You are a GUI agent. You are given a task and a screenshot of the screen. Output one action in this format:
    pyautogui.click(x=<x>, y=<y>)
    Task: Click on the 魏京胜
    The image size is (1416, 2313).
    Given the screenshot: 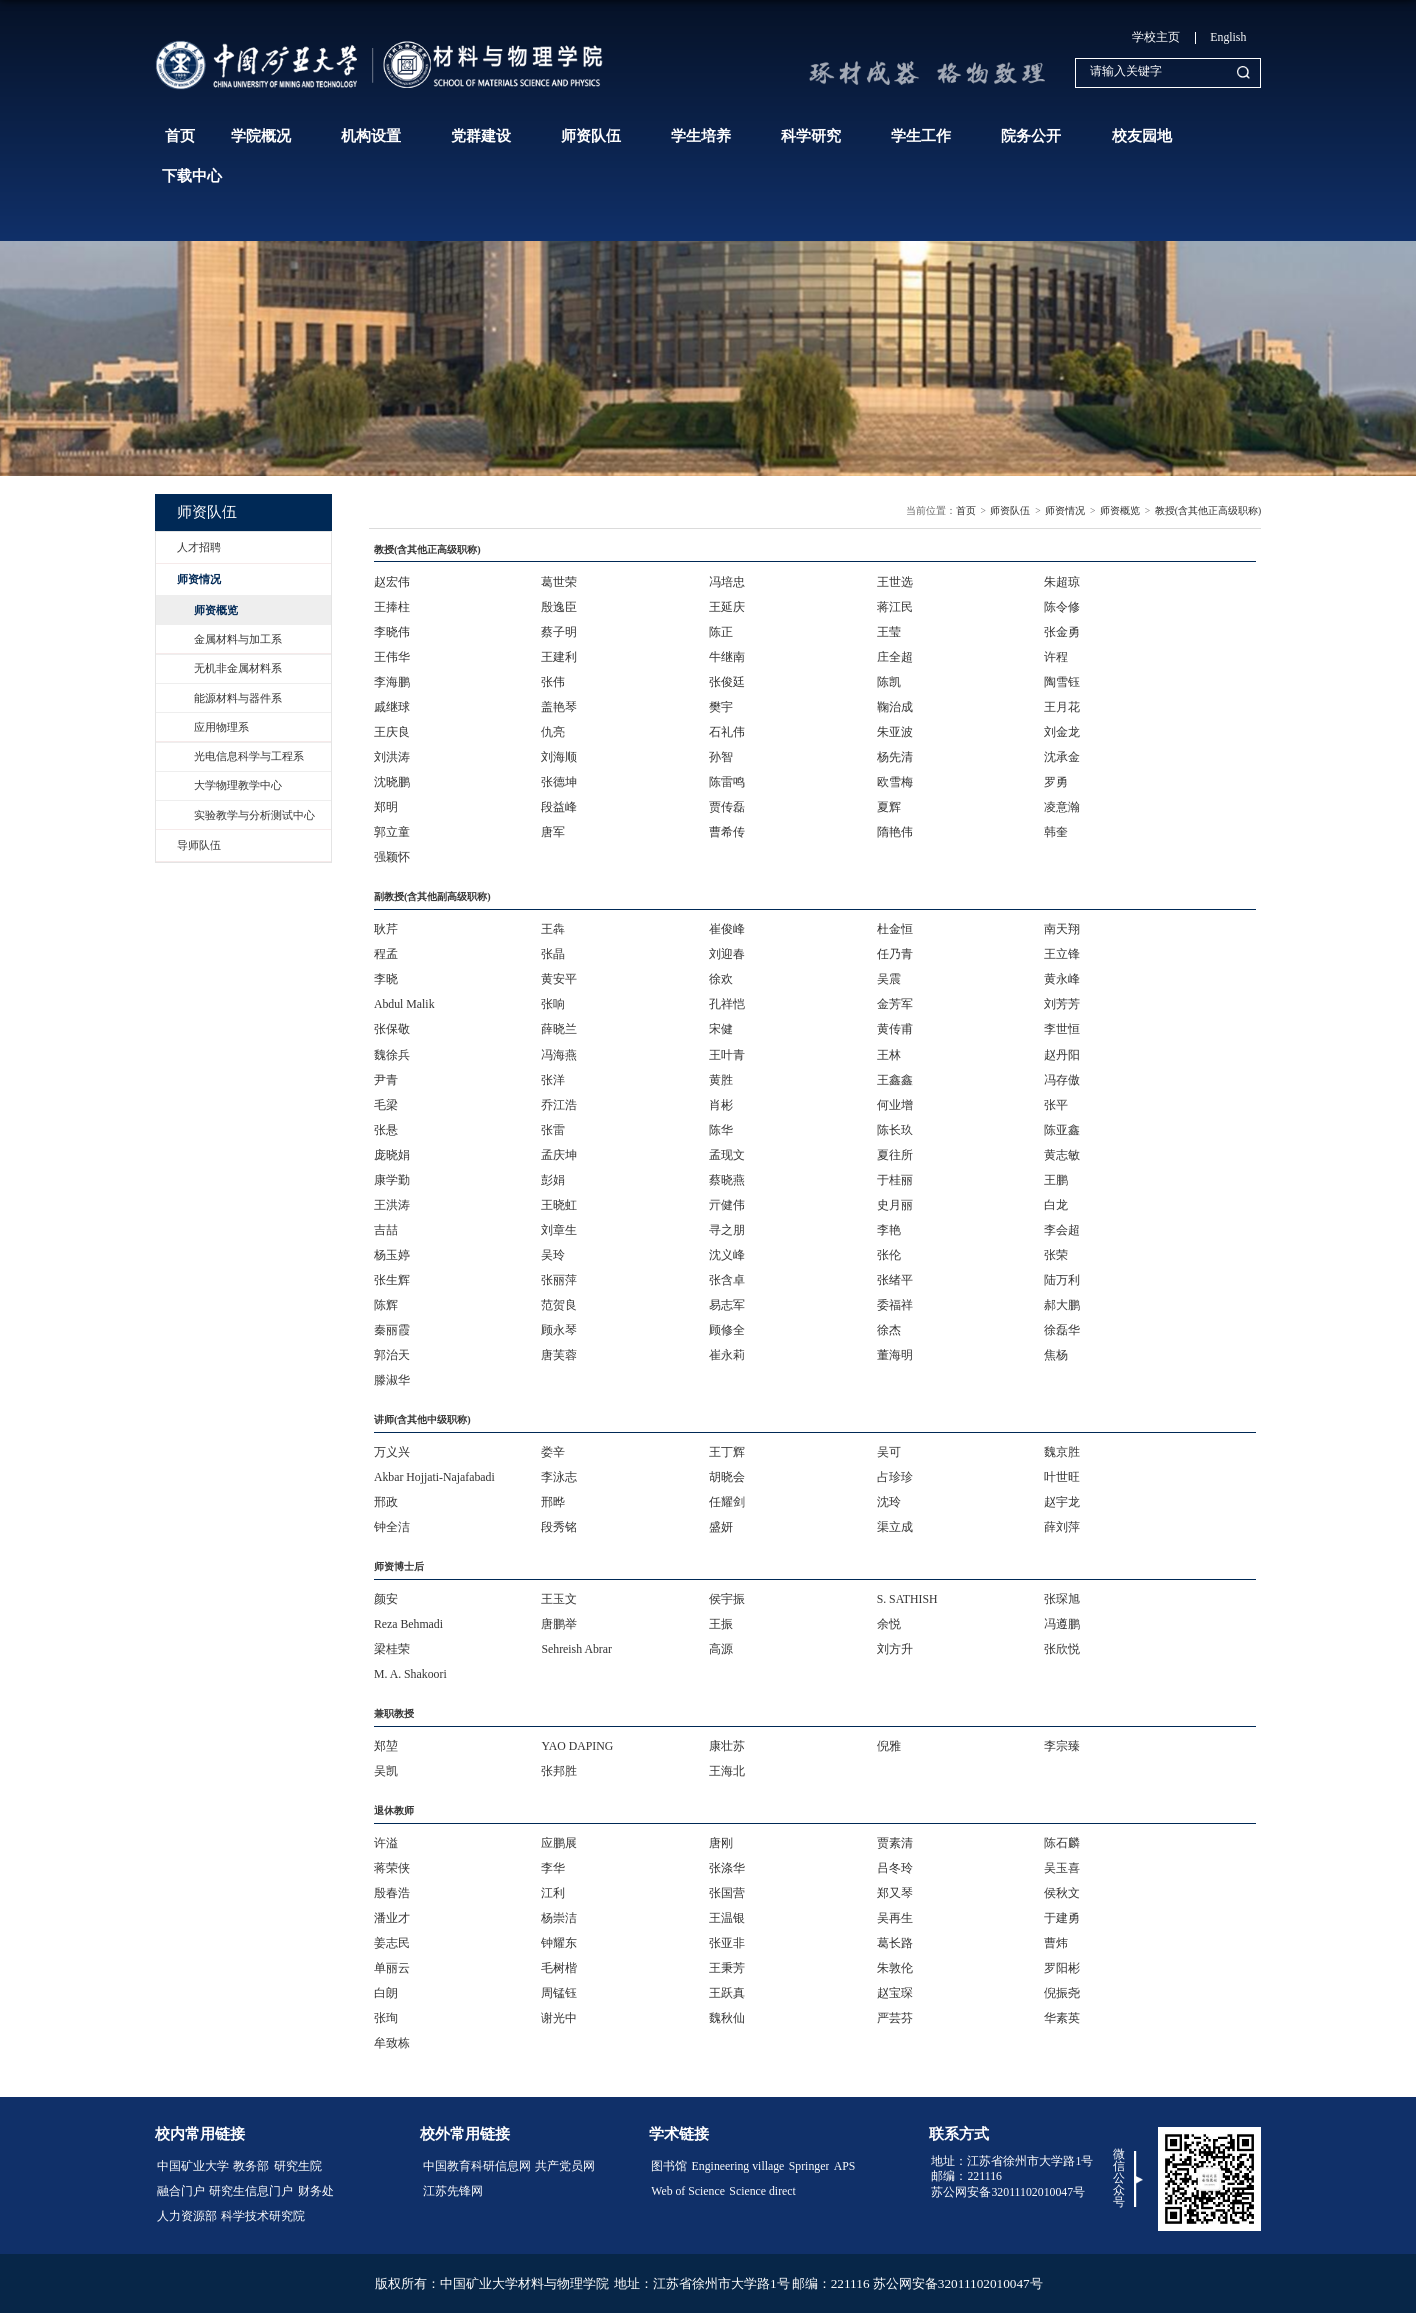 What is the action you would take?
    pyautogui.click(x=1062, y=1452)
    